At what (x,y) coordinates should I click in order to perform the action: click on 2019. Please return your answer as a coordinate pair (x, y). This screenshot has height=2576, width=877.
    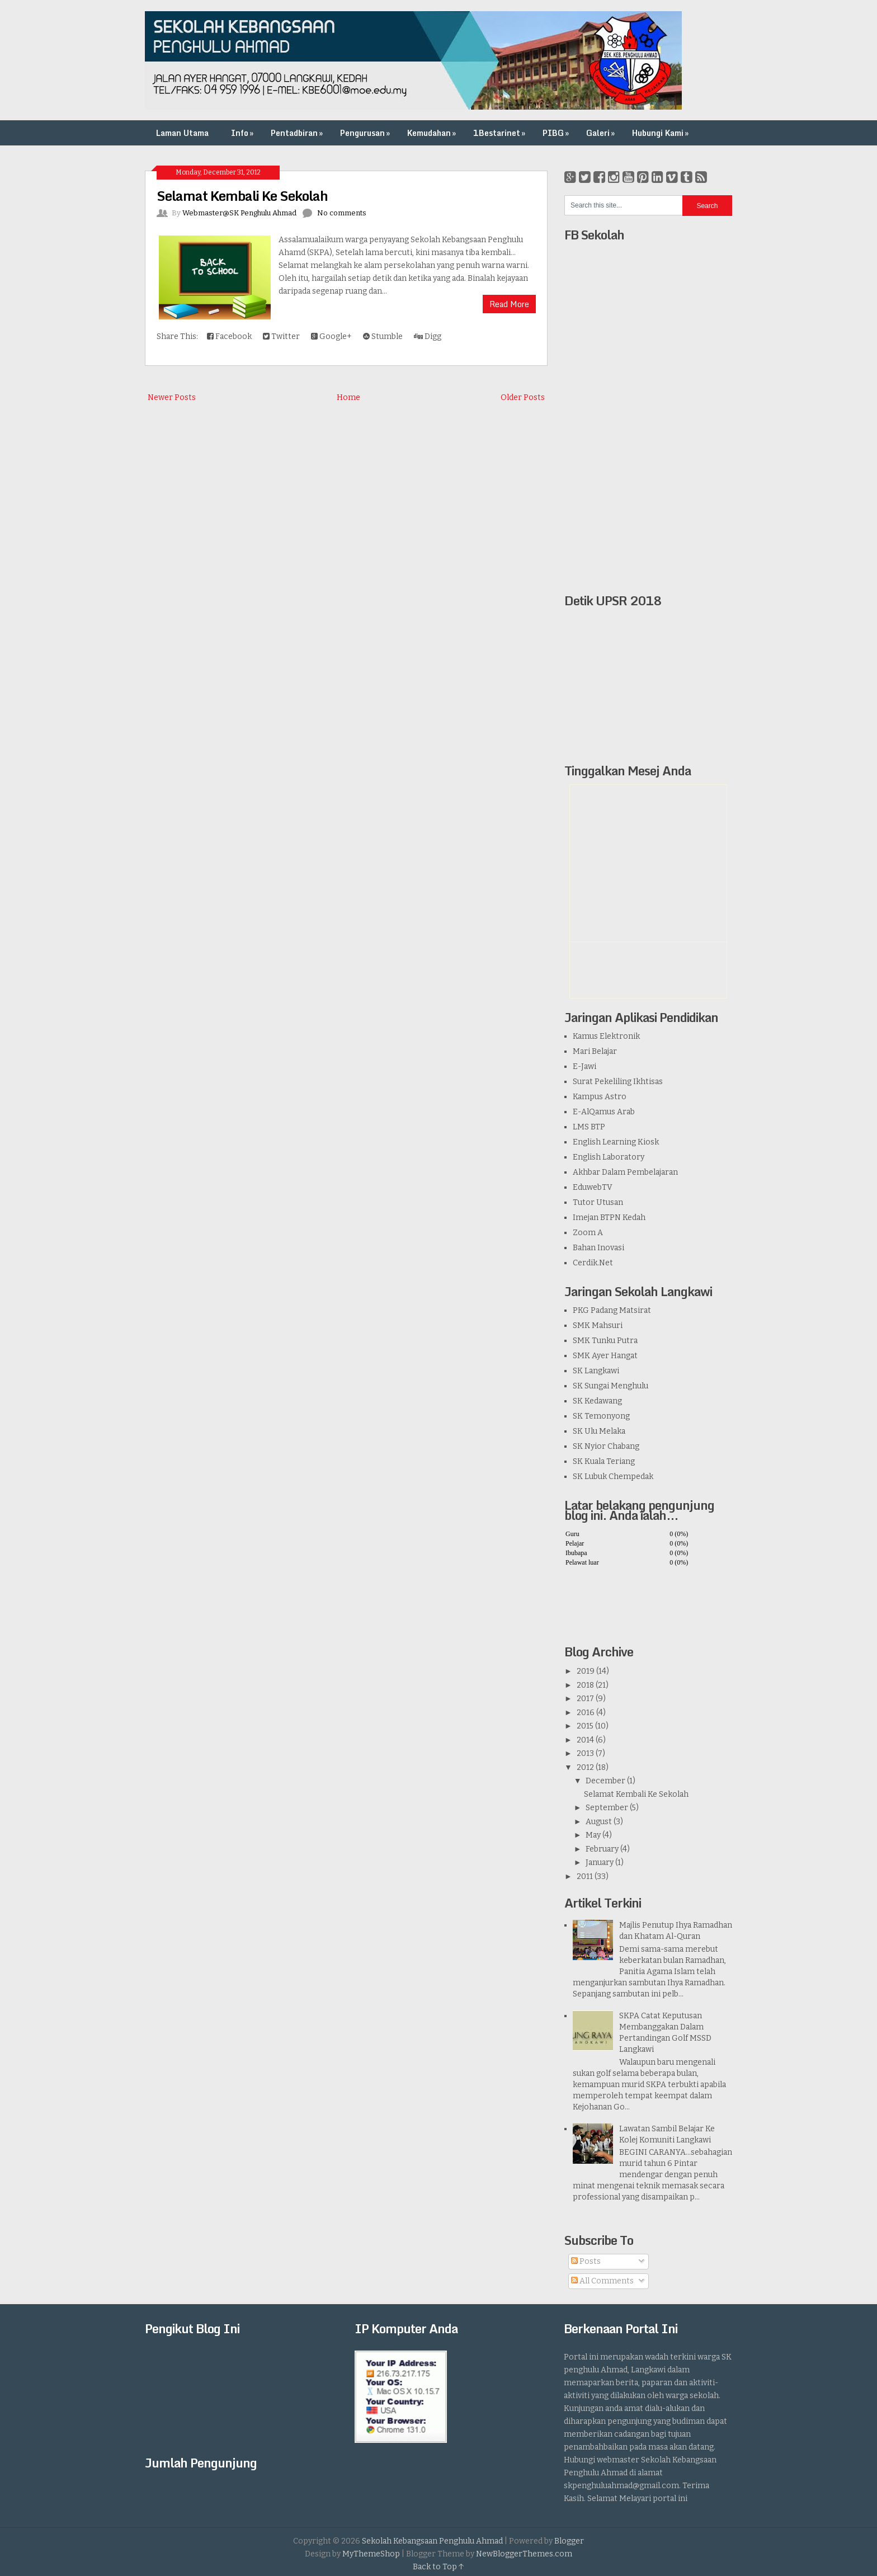
    Looking at the image, I should click on (586, 1671).